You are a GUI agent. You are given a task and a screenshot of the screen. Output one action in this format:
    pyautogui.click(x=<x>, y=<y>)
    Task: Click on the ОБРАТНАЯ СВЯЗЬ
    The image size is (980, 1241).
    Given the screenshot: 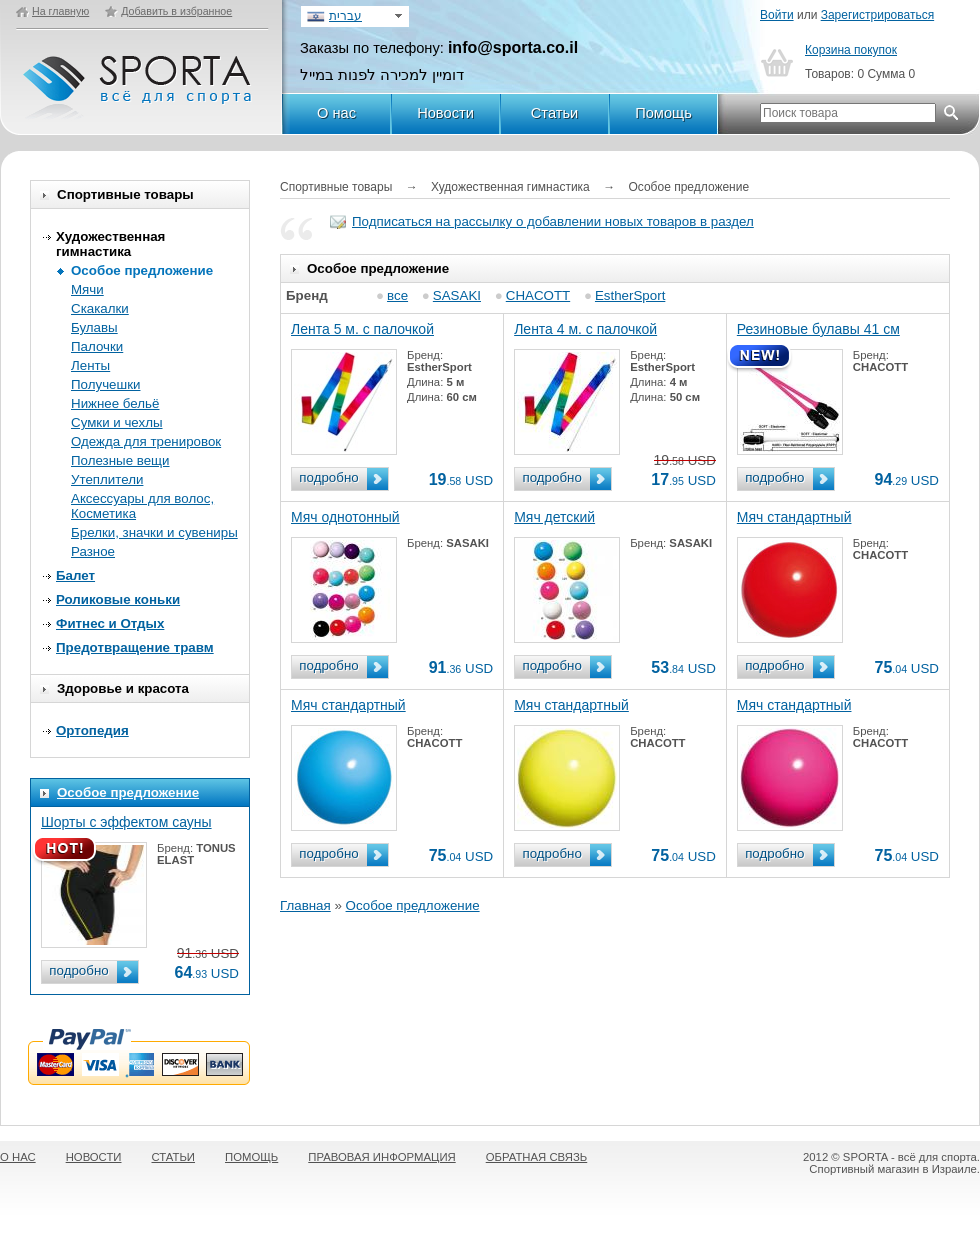 What is the action you would take?
    pyautogui.click(x=537, y=1157)
    